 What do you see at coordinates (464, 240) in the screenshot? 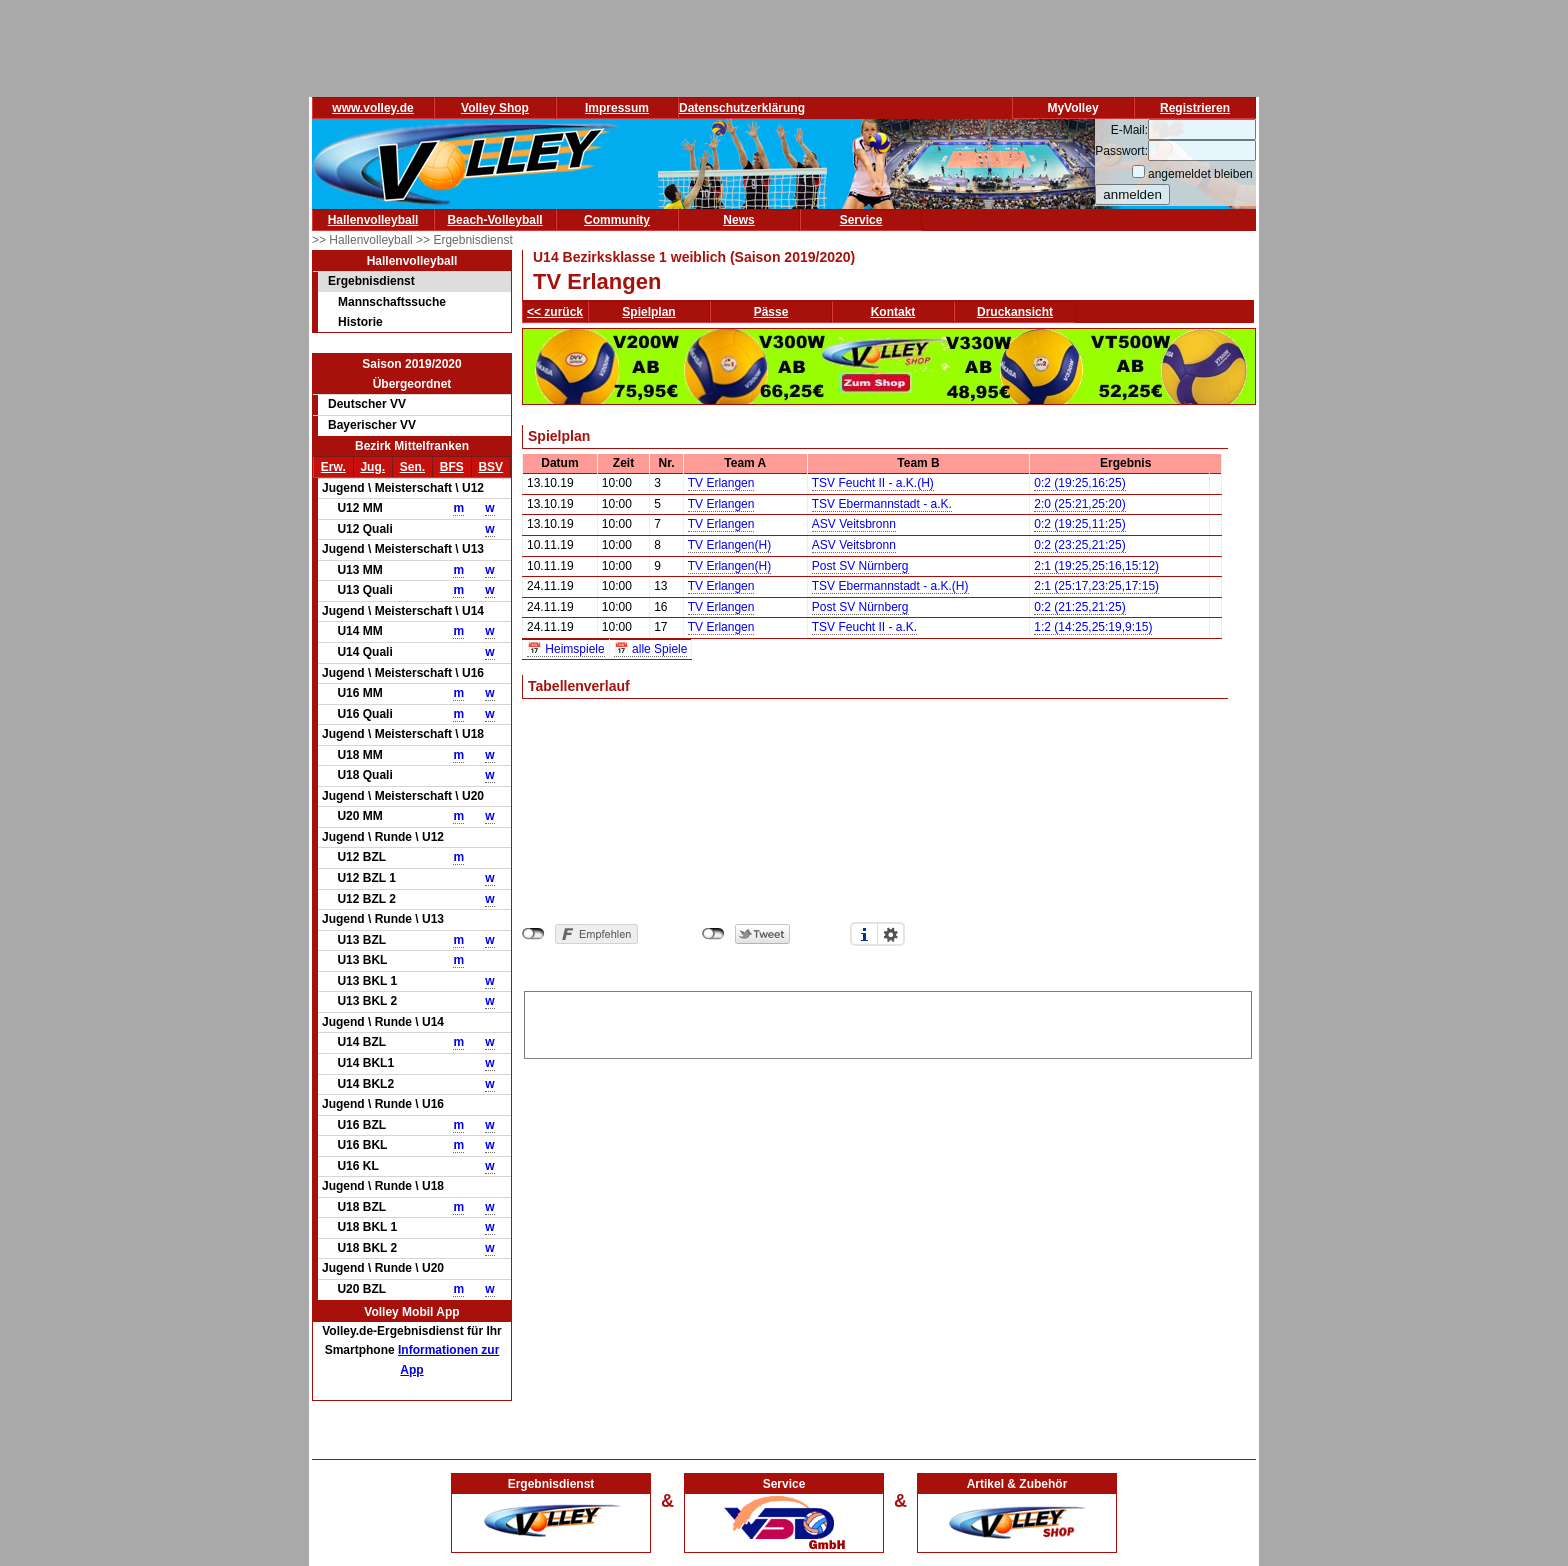
I see `>> Ergebnisdienst` at bounding box center [464, 240].